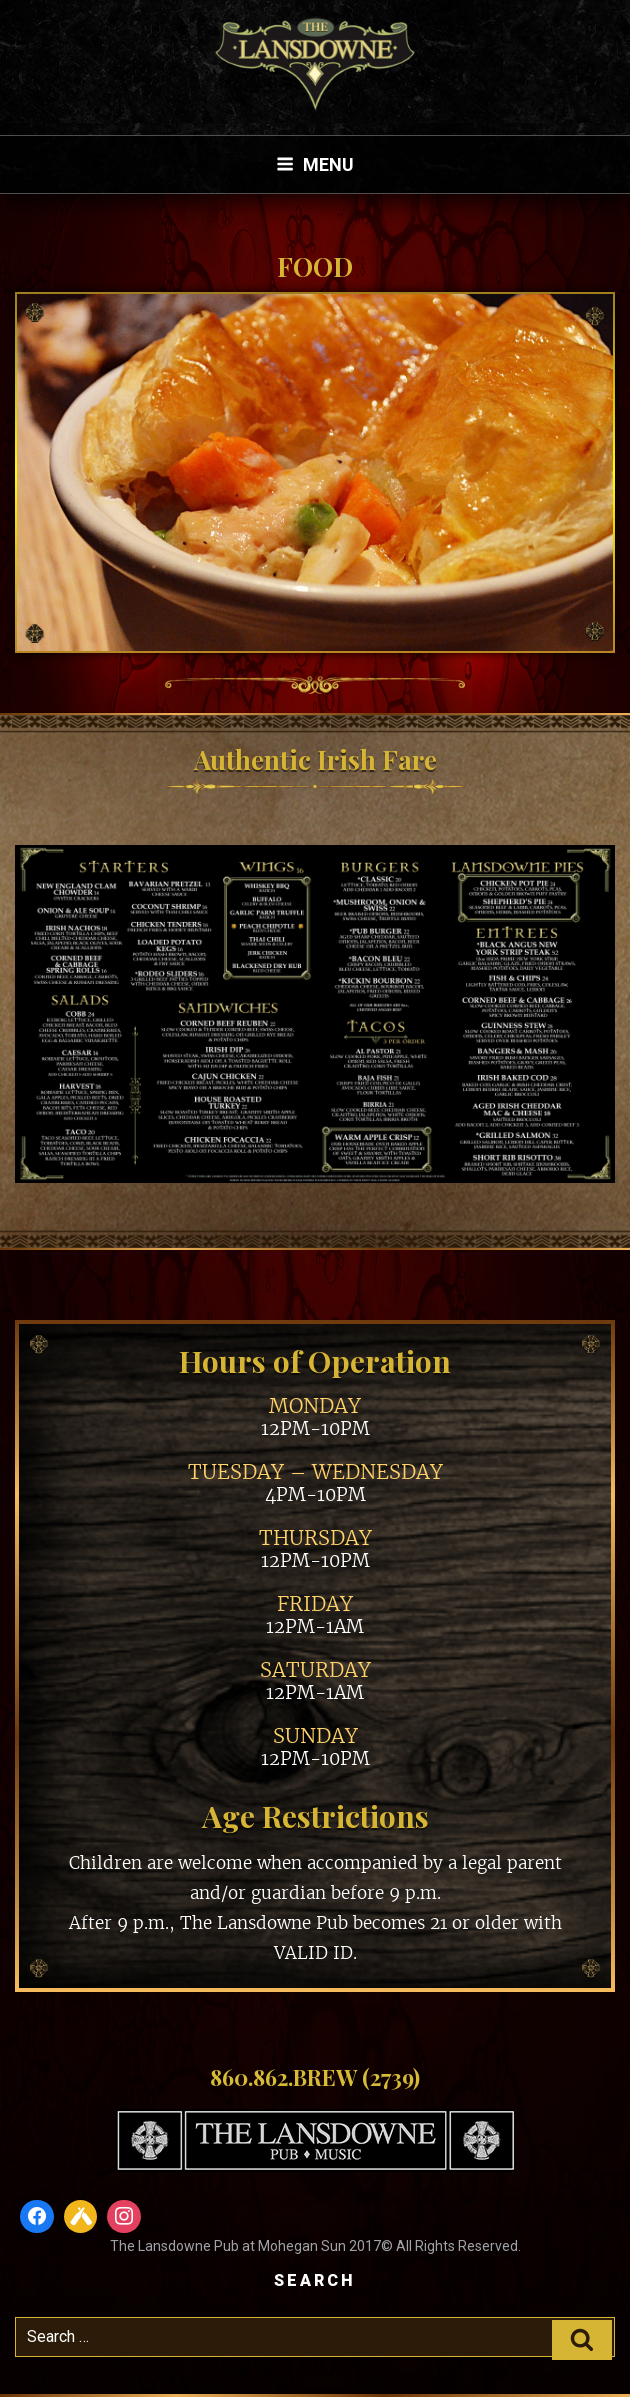 The image size is (630, 2397). I want to click on (2739), so click(391, 2077).